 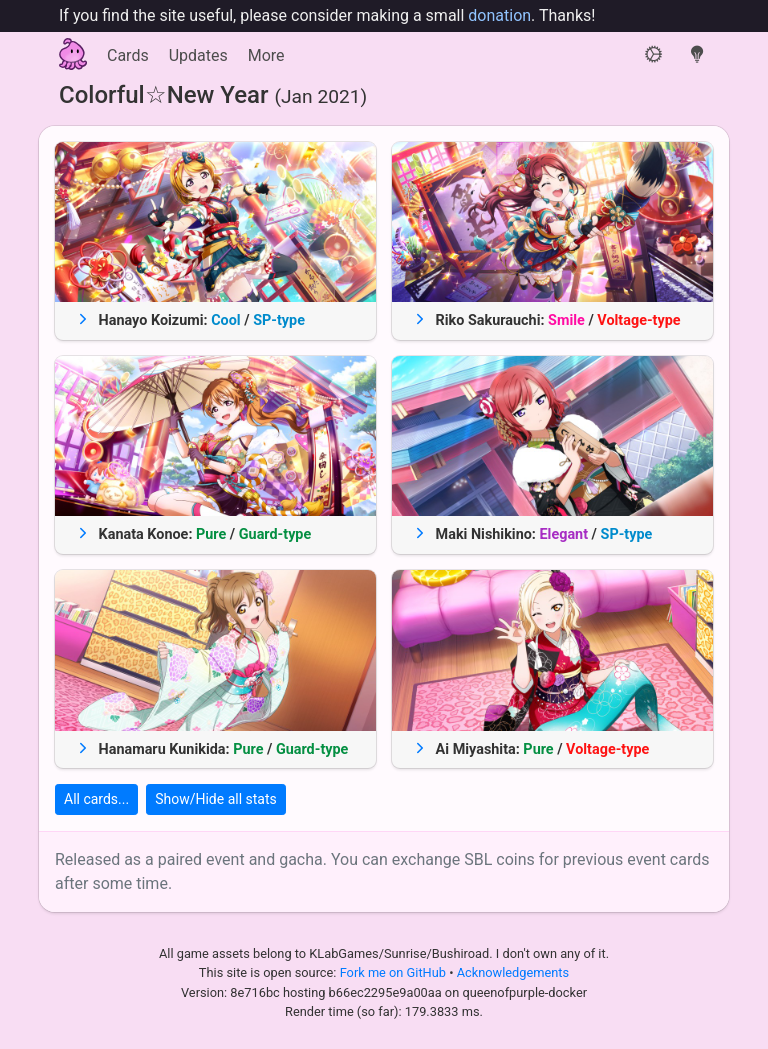 What do you see at coordinates (216, 799) in the screenshot?
I see `Show/Hide all stats` at bounding box center [216, 799].